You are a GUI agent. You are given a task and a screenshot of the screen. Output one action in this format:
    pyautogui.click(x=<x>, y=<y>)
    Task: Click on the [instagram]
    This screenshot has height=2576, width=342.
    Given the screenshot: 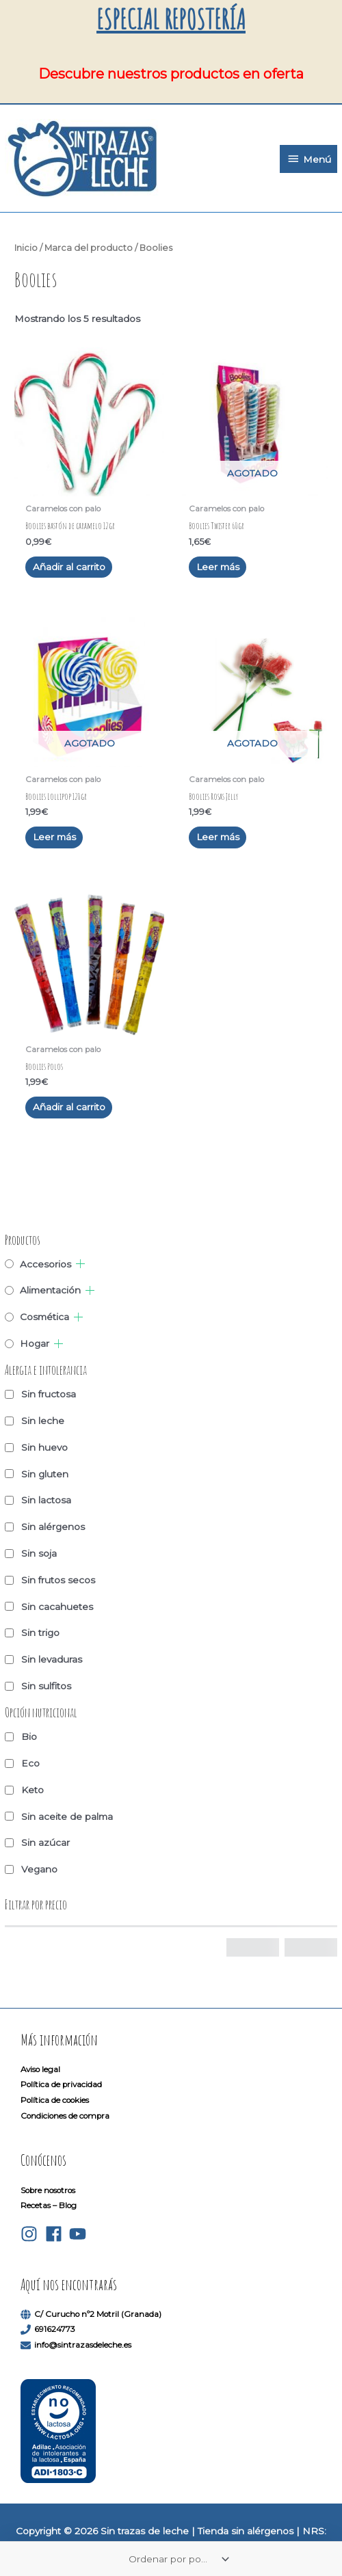 What is the action you would take?
    pyautogui.click(x=32, y=2233)
    